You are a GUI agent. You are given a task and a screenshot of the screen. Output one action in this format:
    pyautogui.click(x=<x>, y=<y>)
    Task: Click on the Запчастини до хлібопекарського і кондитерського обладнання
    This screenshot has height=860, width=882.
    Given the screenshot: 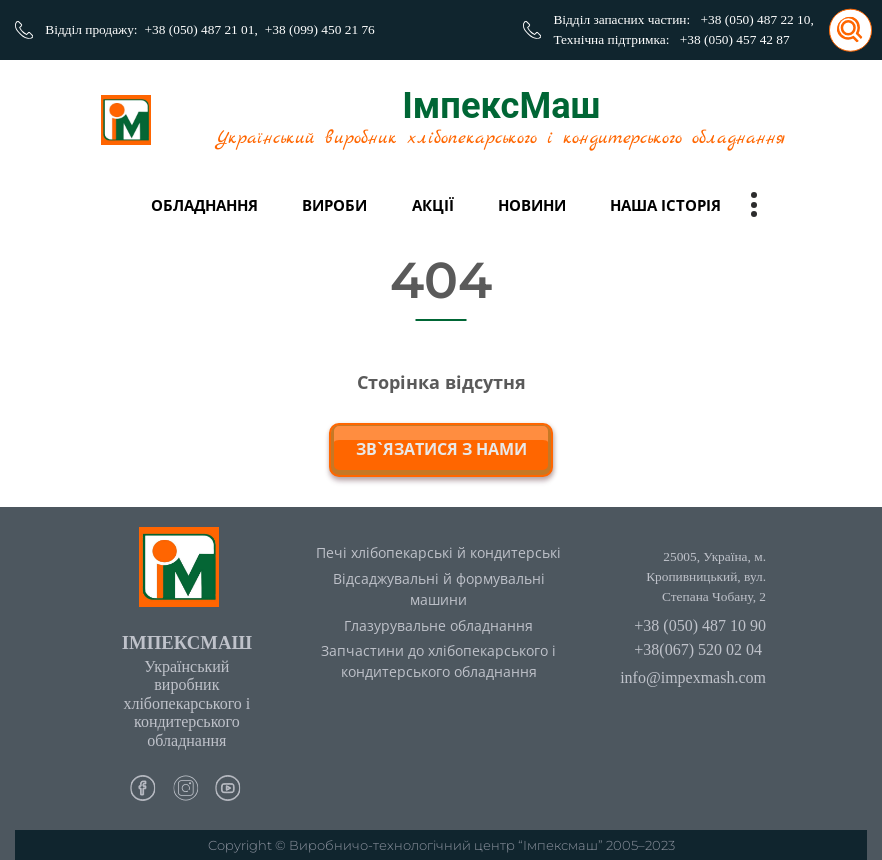 What is the action you would take?
    pyautogui.click(x=438, y=661)
    